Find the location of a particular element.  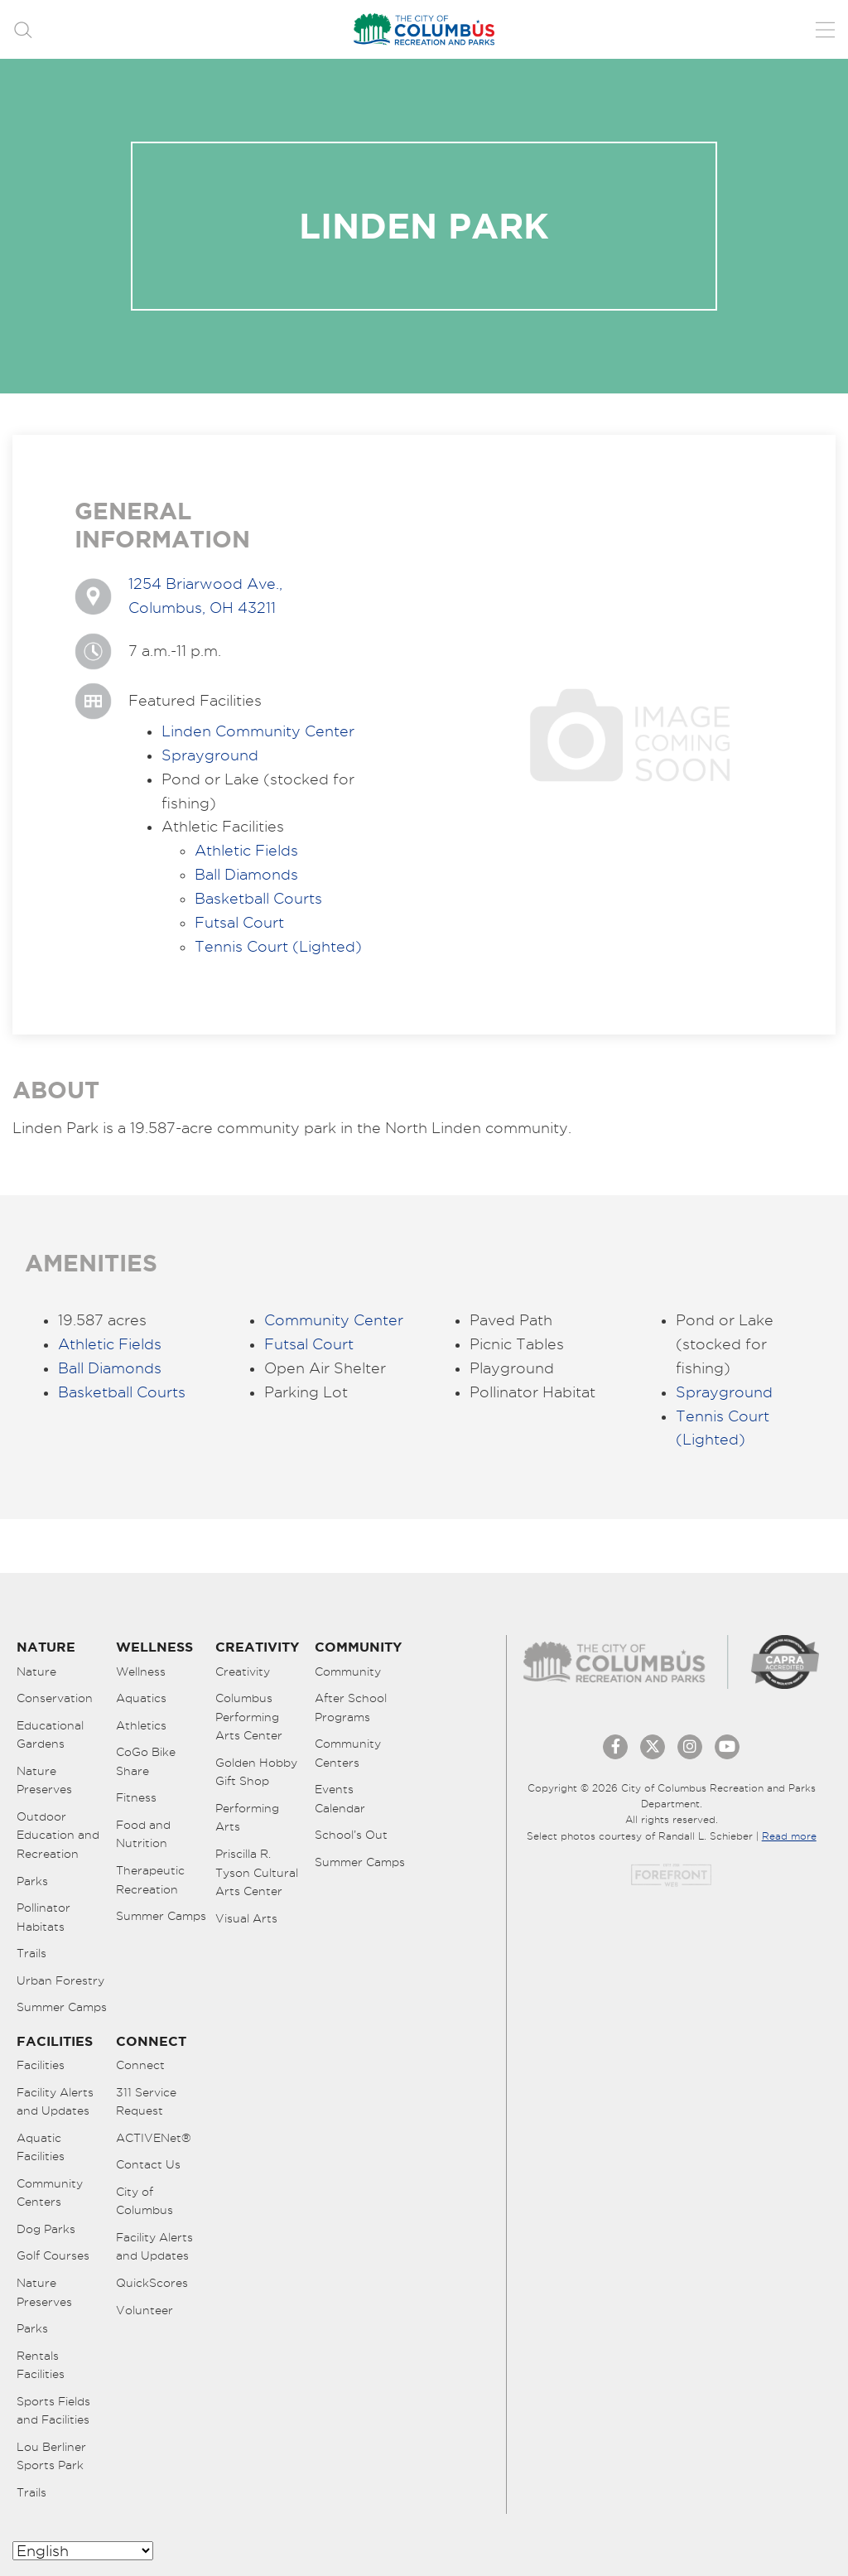

Priscilla R. Tyson Cultural Arts Center is located at coordinates (256, 1872).